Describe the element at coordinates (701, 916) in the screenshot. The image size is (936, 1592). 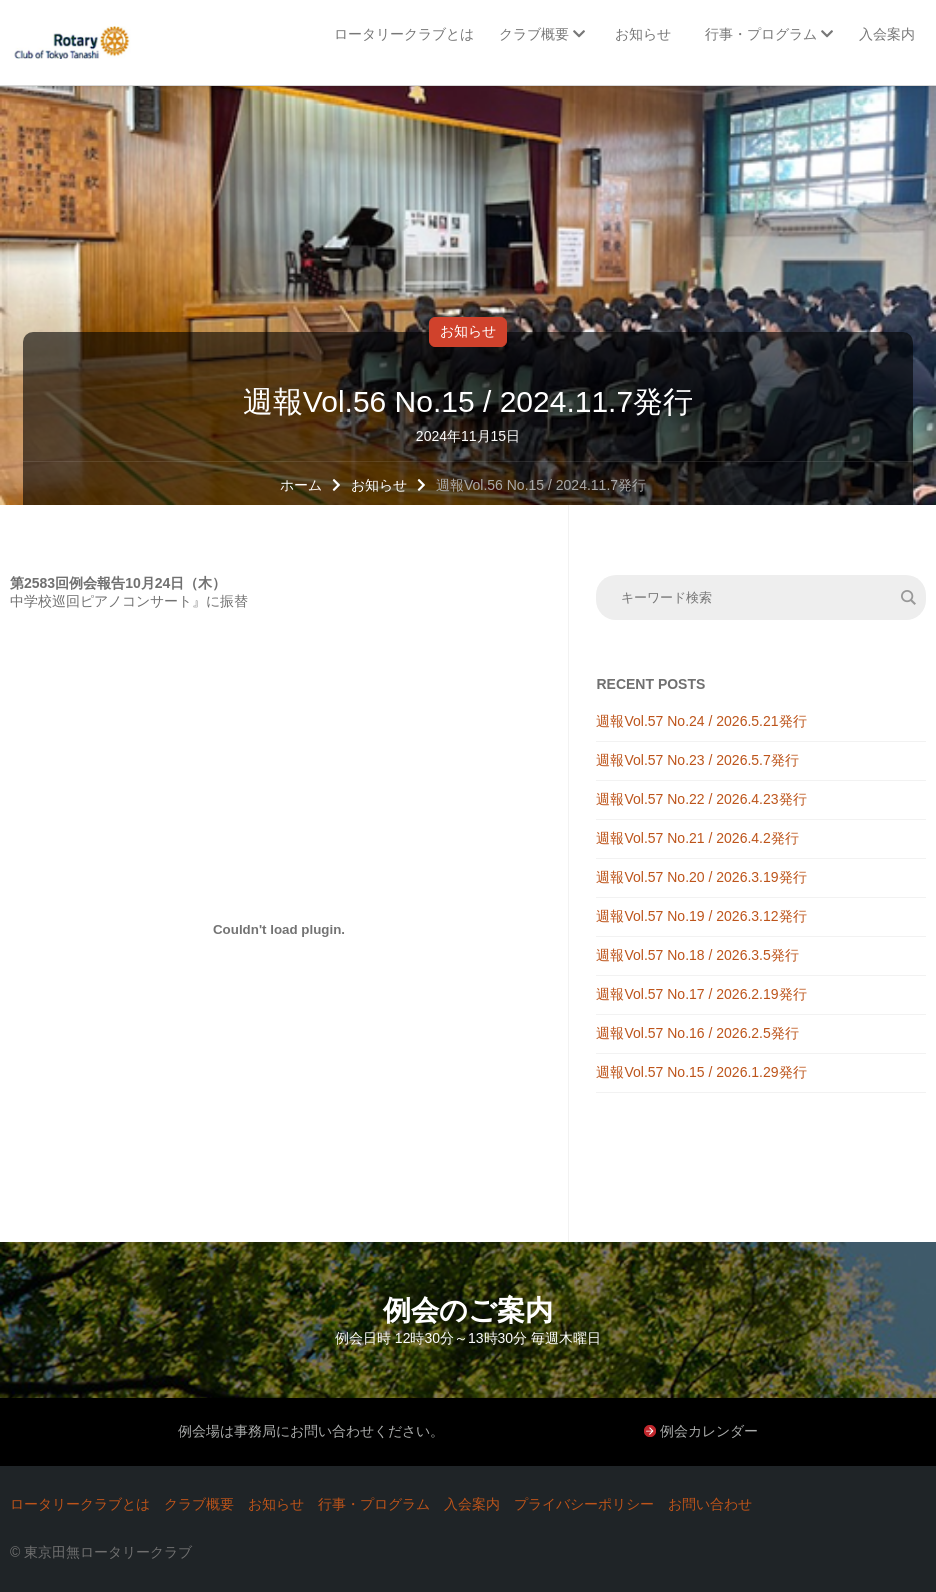
I see `週報Vol.57 No.19 / 2026.3.12発行` at that location.